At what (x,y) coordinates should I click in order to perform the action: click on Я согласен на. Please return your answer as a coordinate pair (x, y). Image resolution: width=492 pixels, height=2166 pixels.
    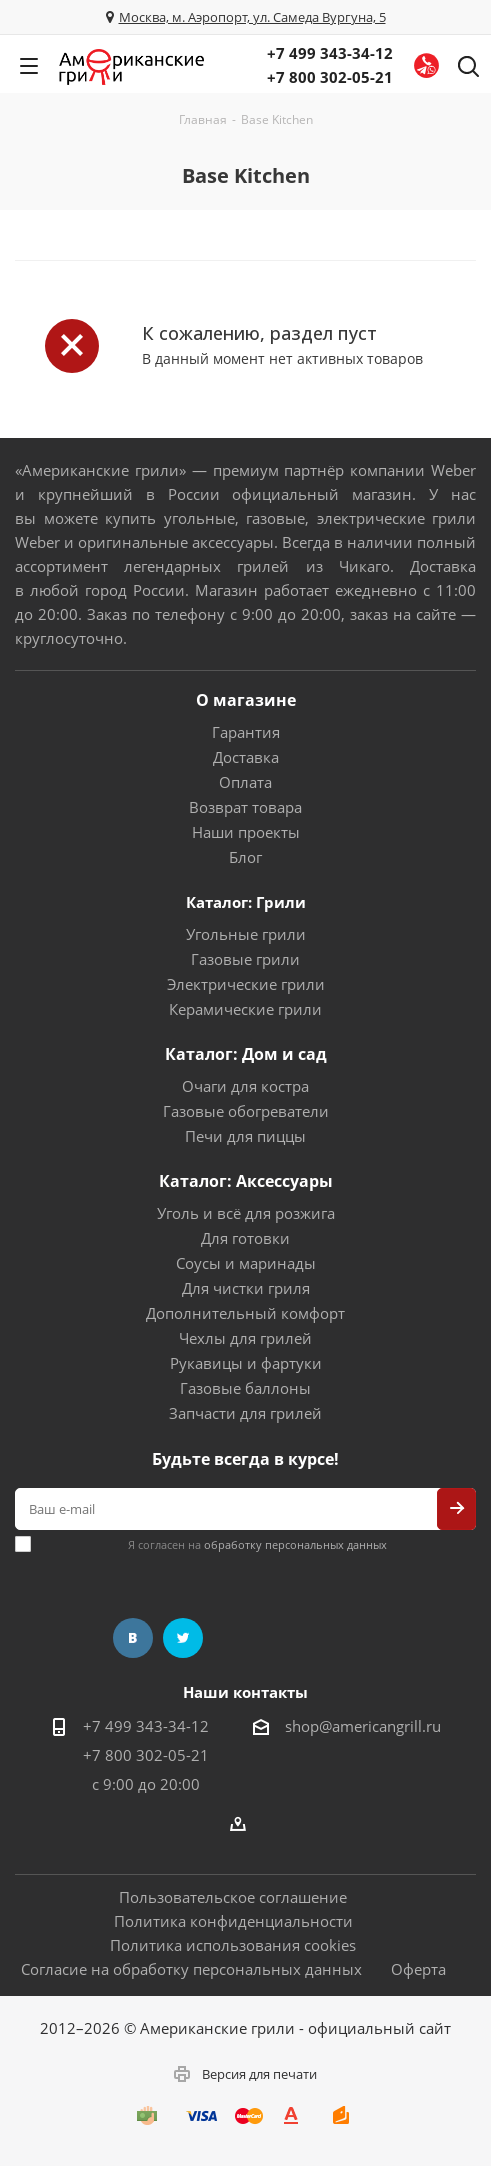
    Looking at the image, I should click on (257, 1544).